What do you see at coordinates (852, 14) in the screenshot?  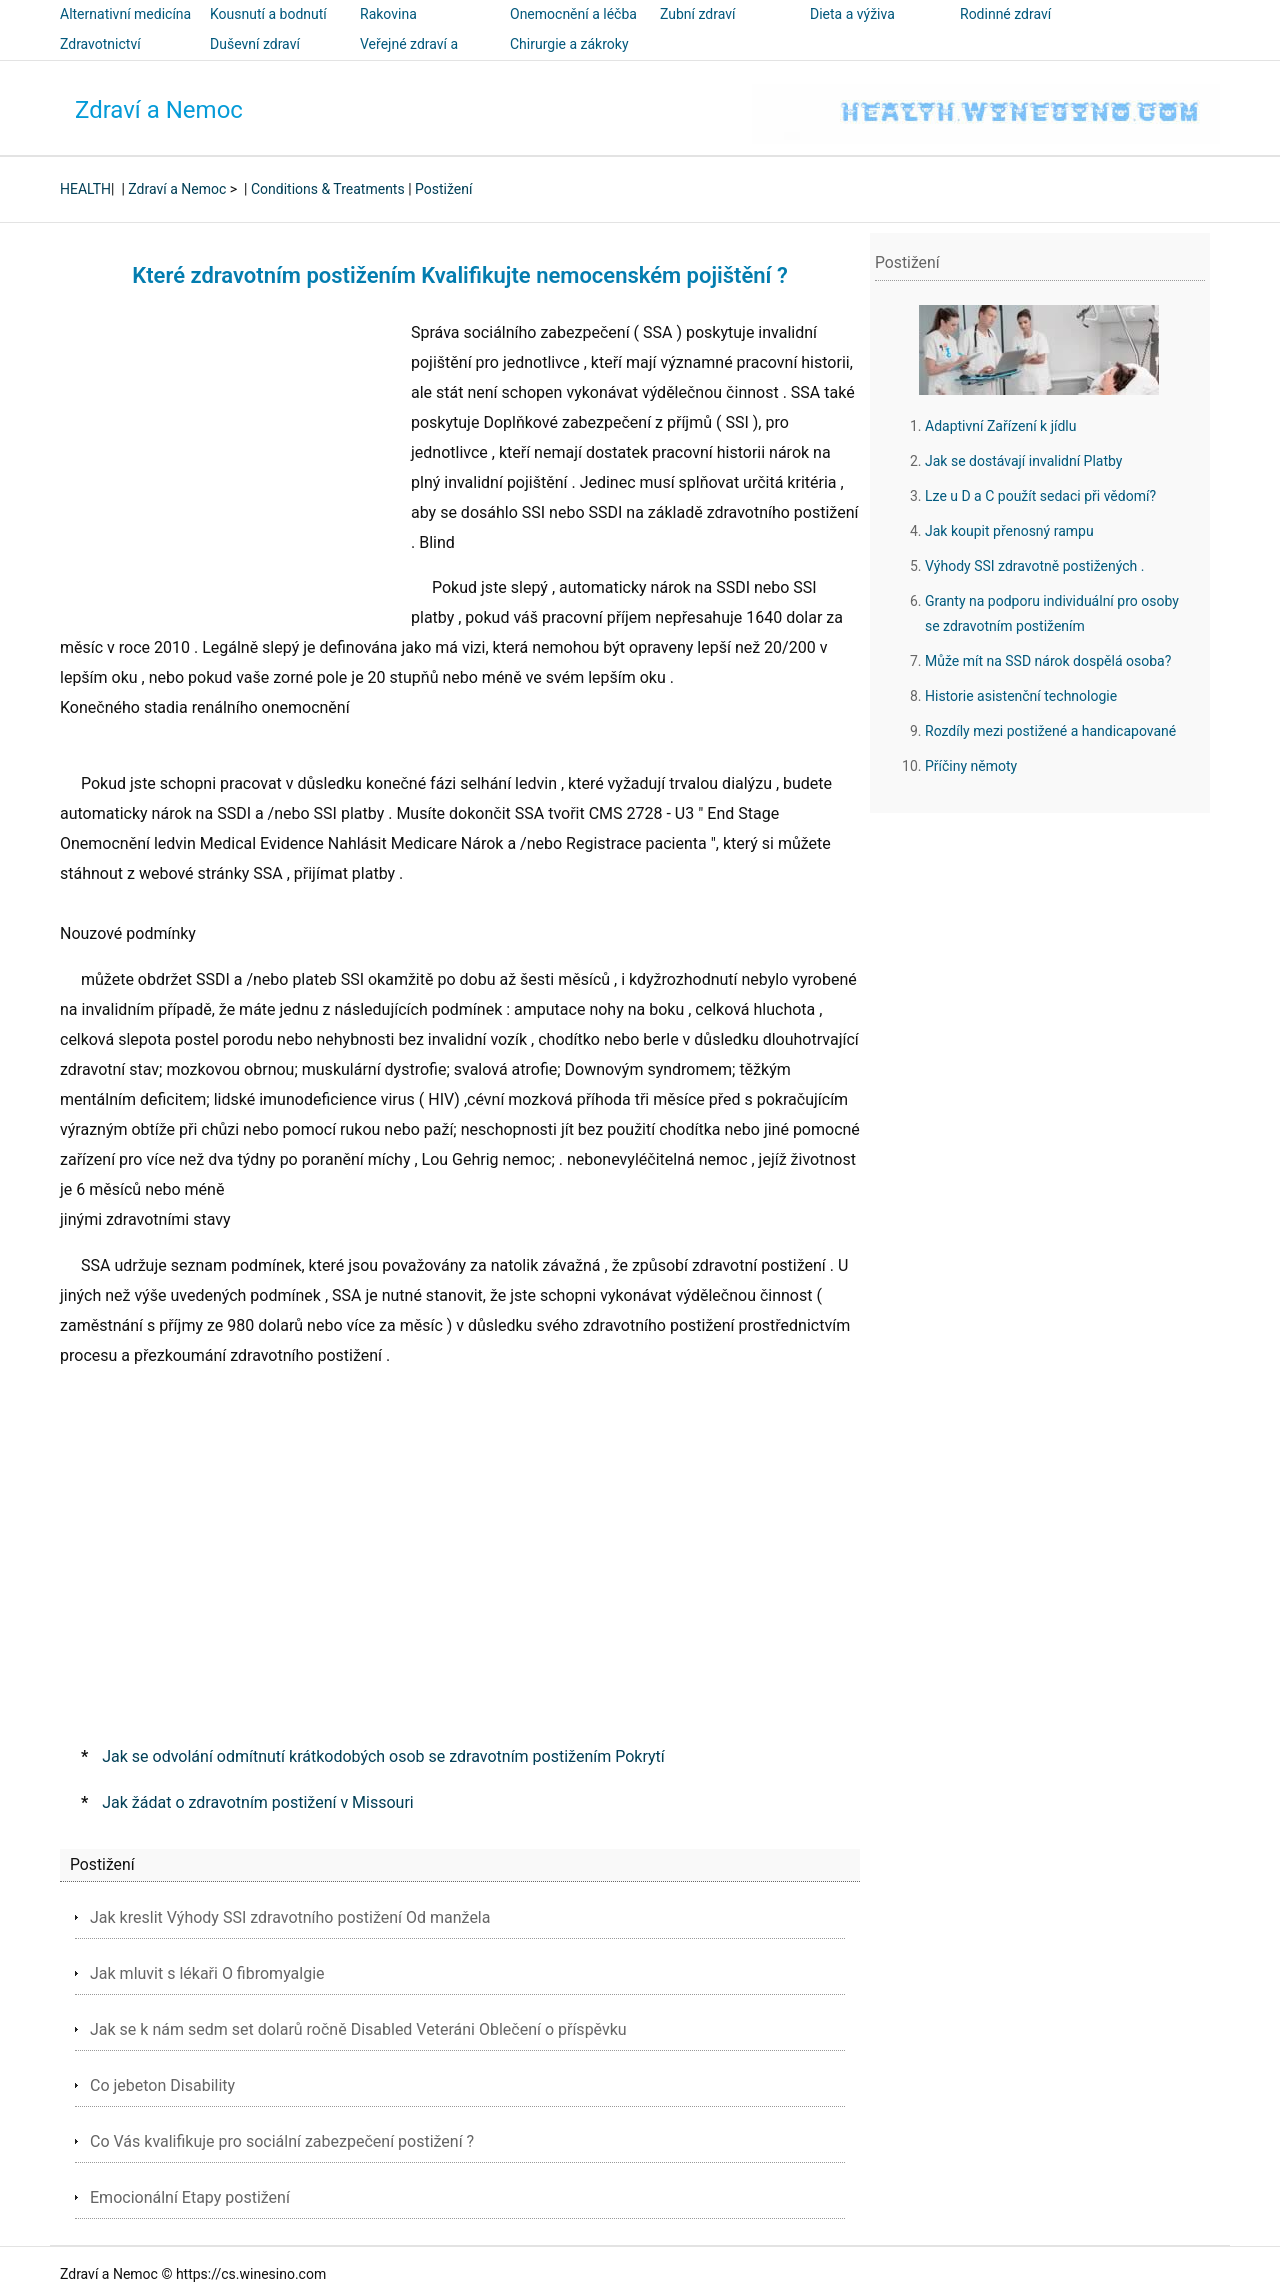 I see `Dieta a výživa` at bounding box center [852, 14].